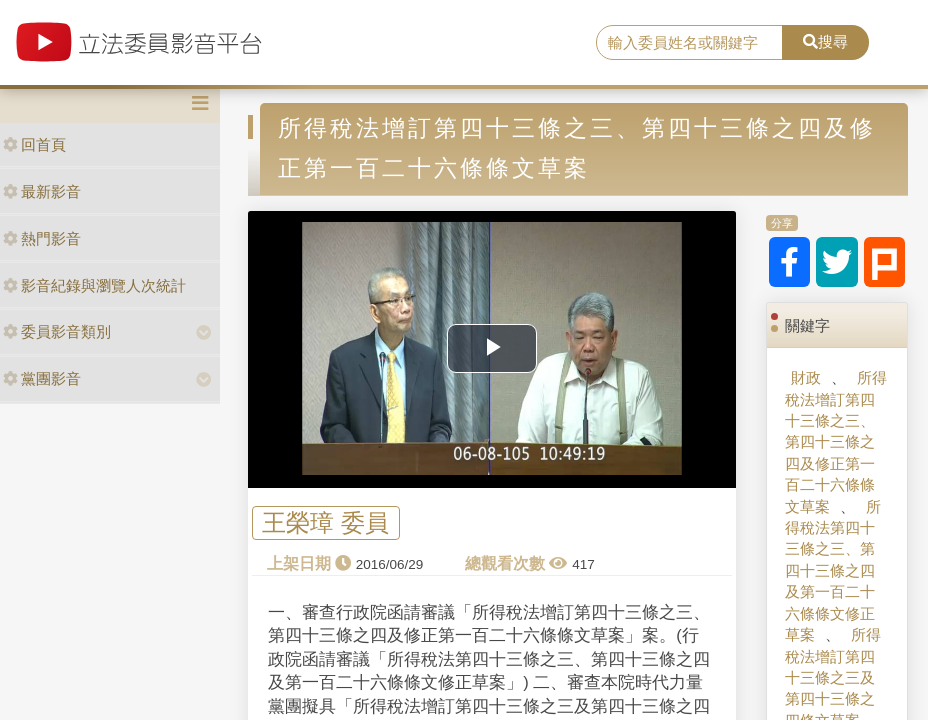 The image size is (928, 720). I want to click on 所得稅法第四十三條之三、第四十三條之四及第一百二十六條條文修正草案, so click(832, 571).